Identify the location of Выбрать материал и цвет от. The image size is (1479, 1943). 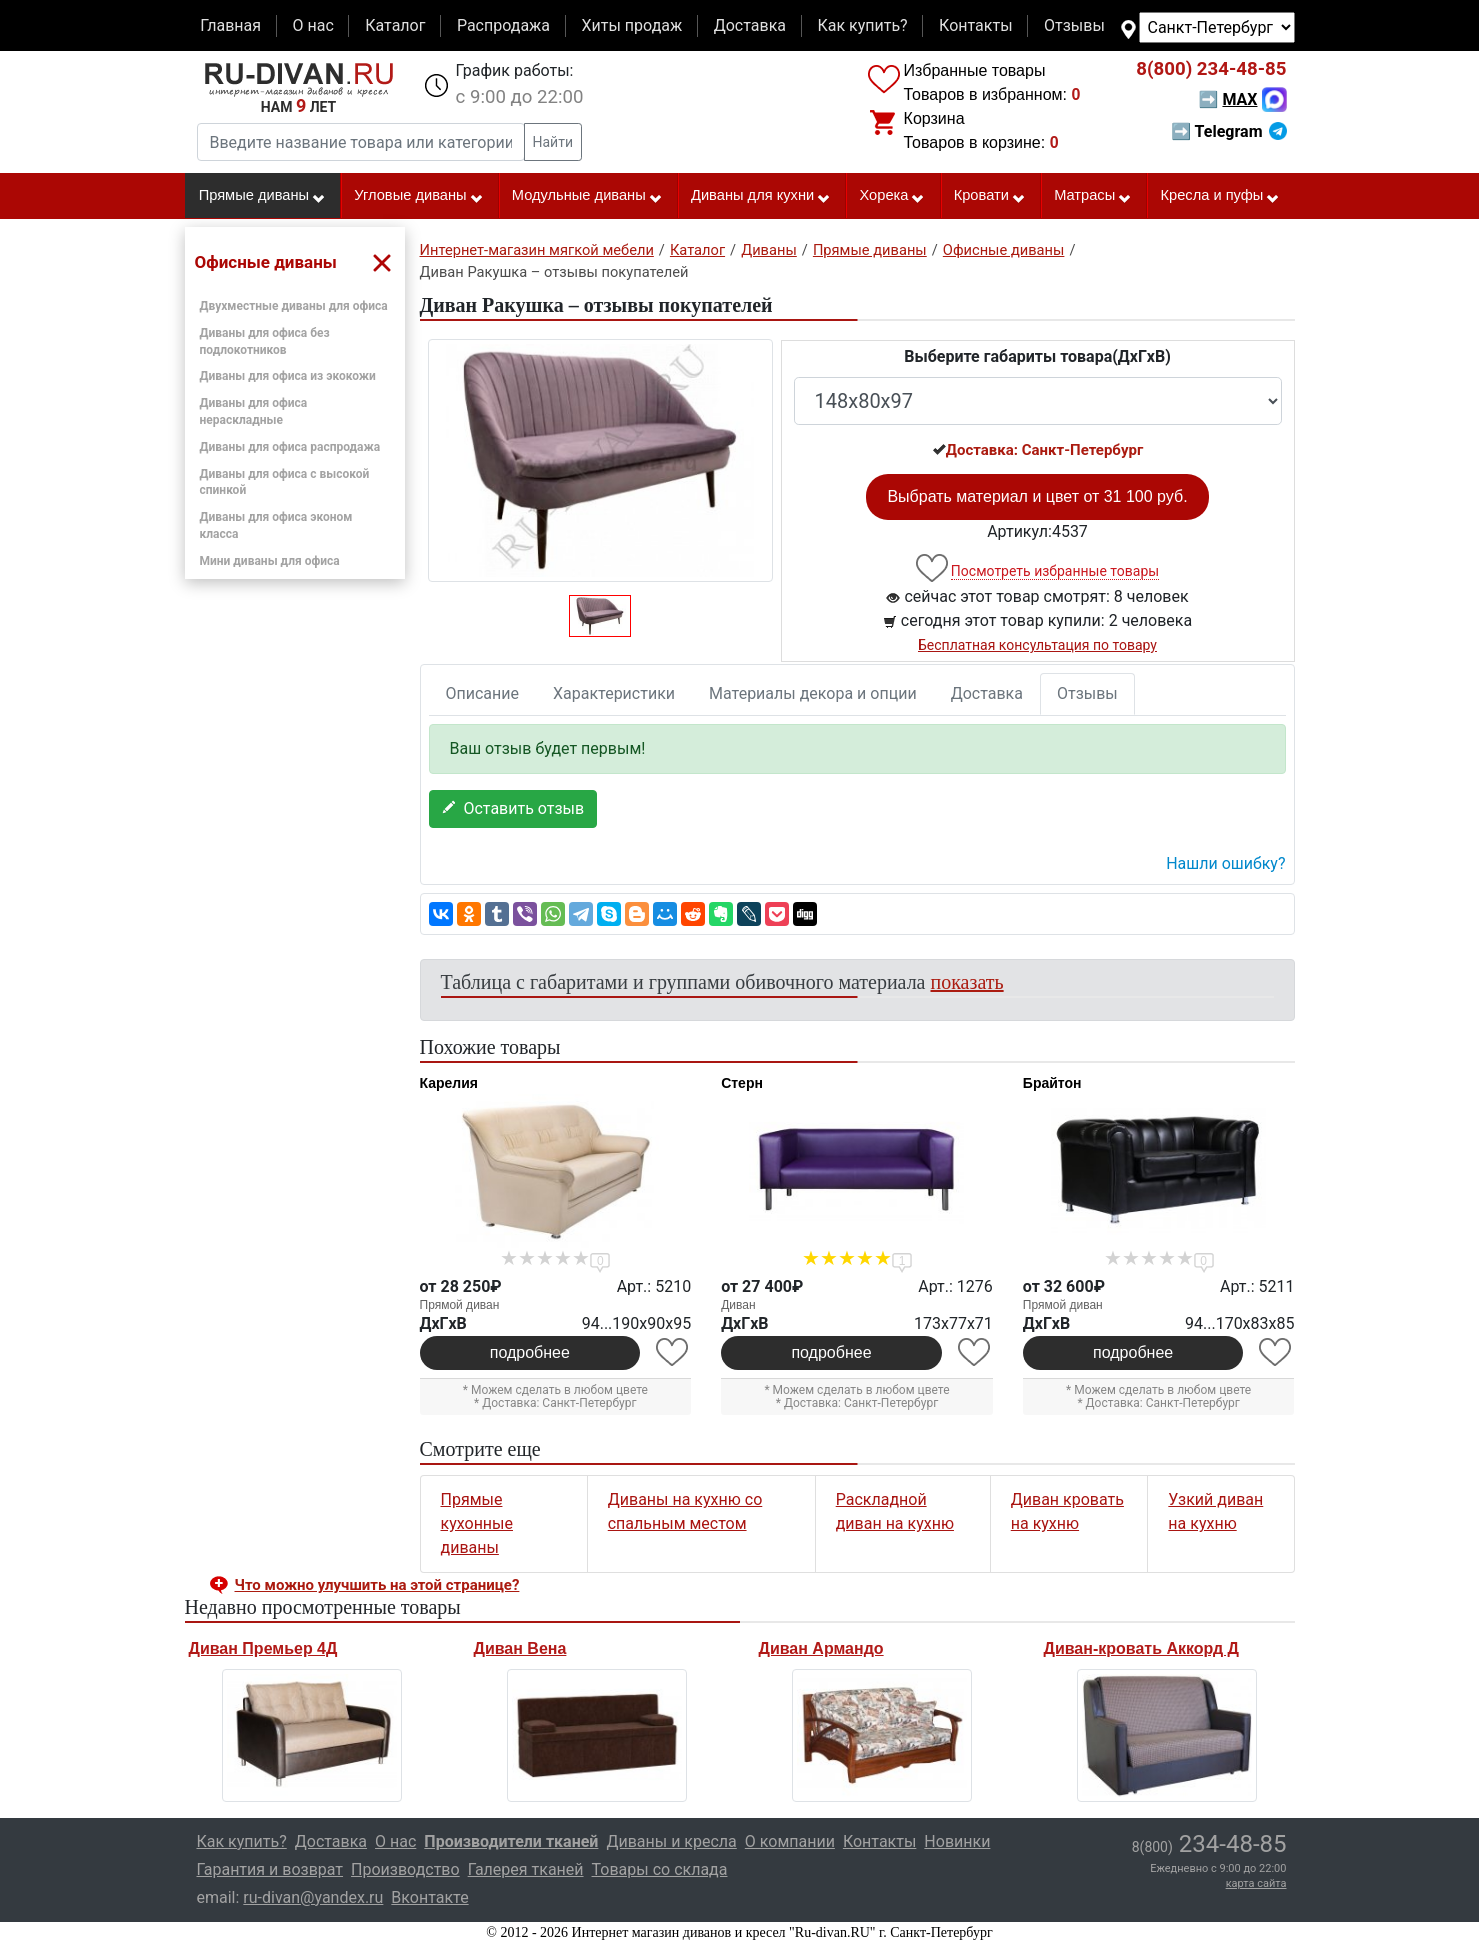
(1037, 496).